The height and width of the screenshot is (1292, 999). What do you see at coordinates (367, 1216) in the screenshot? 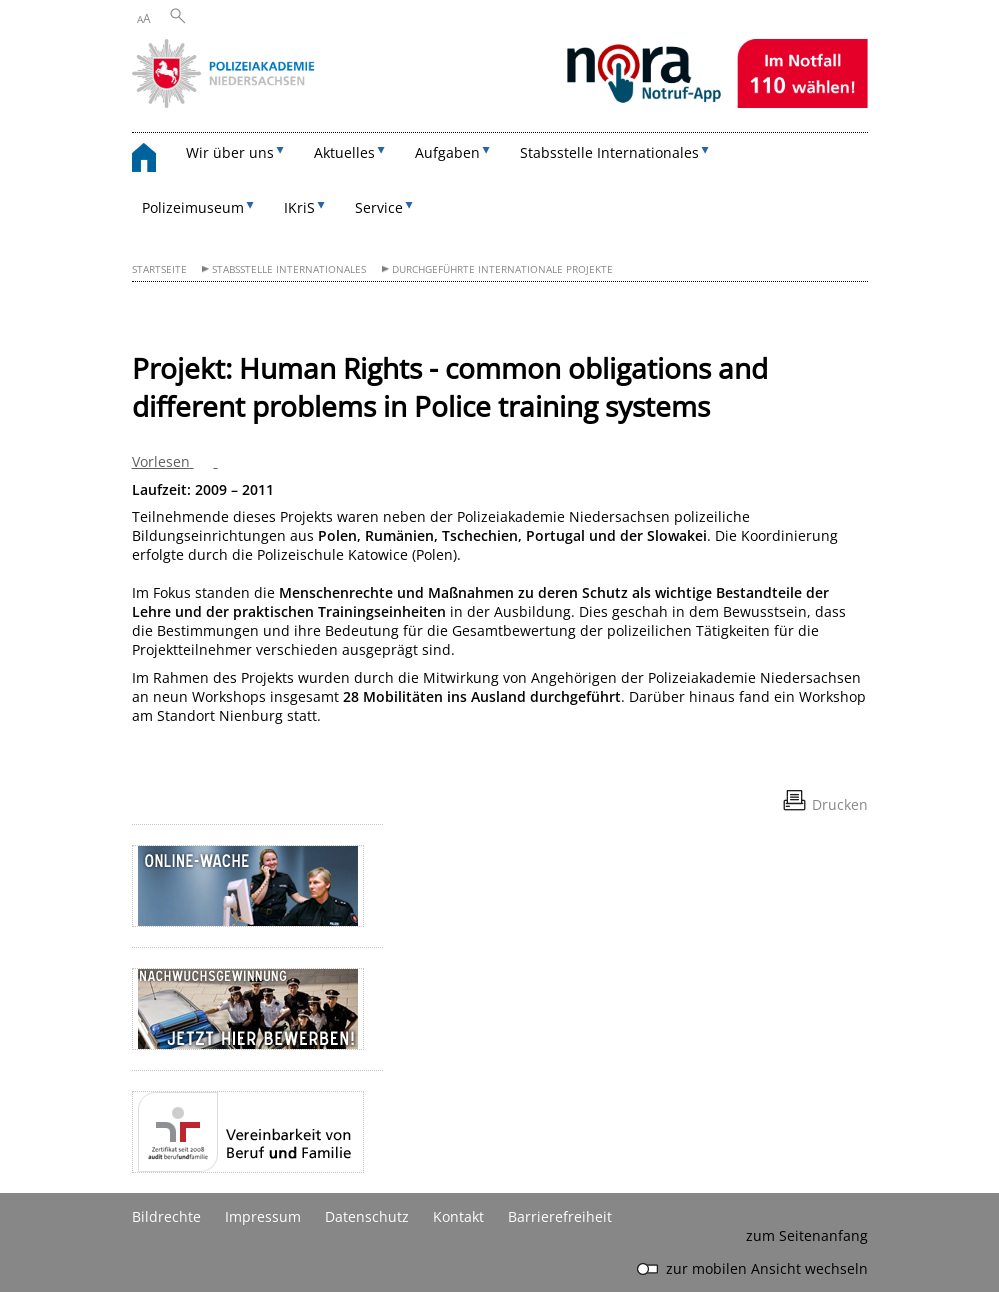
I see `Datenschutz` at bounding box center [367, 1216].